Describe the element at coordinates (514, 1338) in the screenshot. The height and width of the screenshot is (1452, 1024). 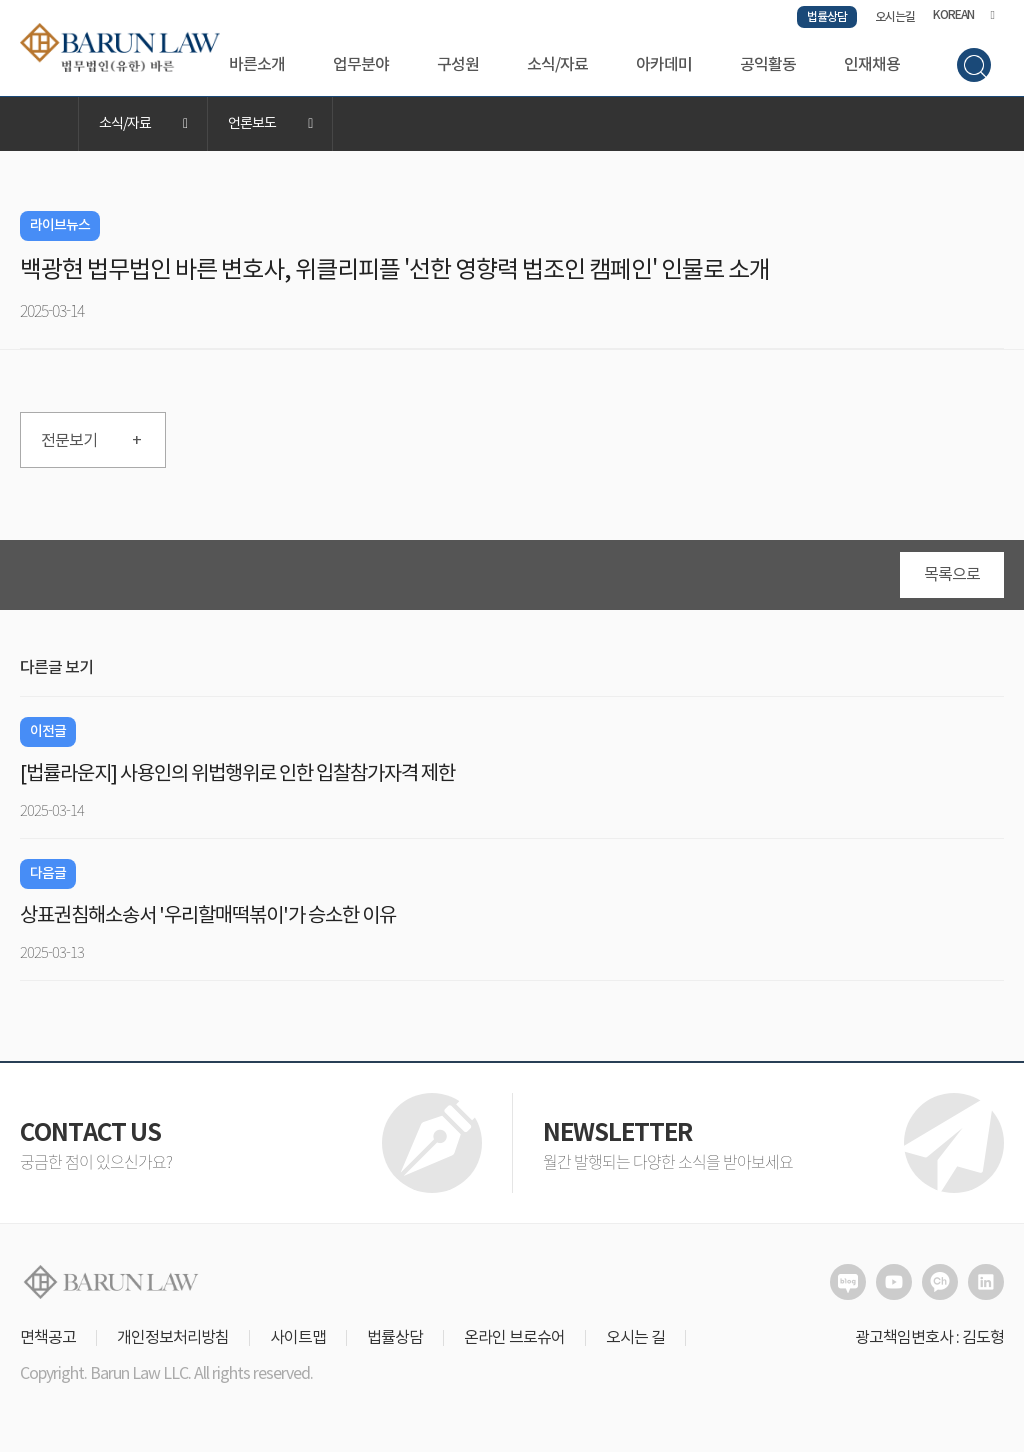
I see `온라인 브로슈어` at that location.